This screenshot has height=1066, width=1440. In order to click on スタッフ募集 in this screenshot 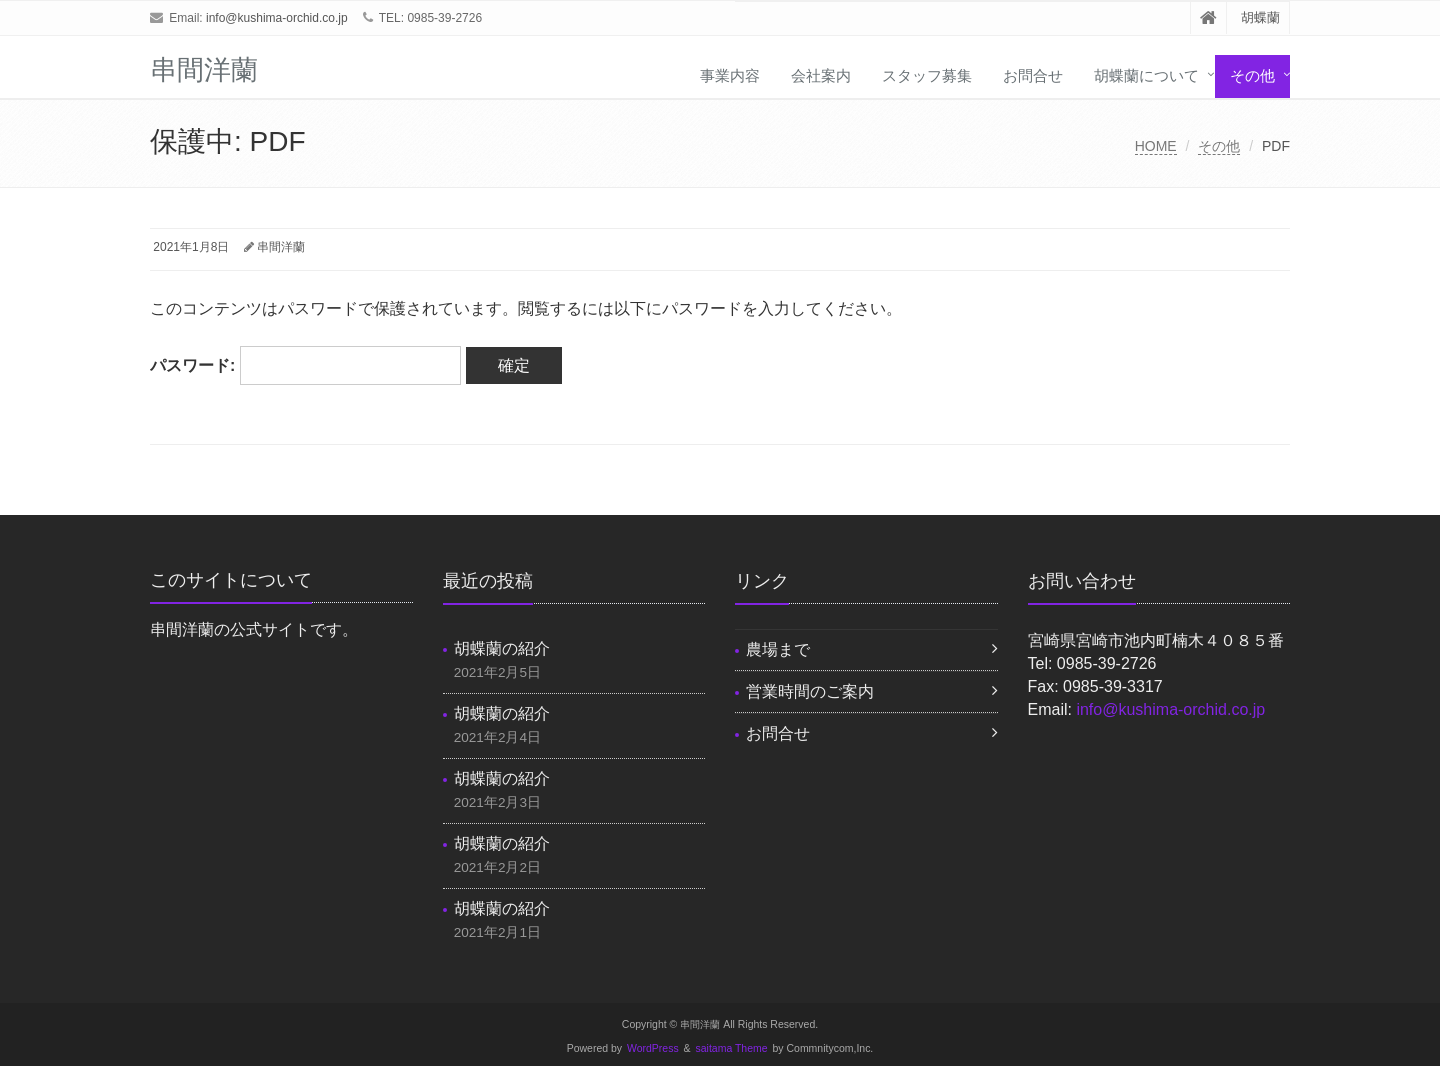, I will do `click(927, 75)`.